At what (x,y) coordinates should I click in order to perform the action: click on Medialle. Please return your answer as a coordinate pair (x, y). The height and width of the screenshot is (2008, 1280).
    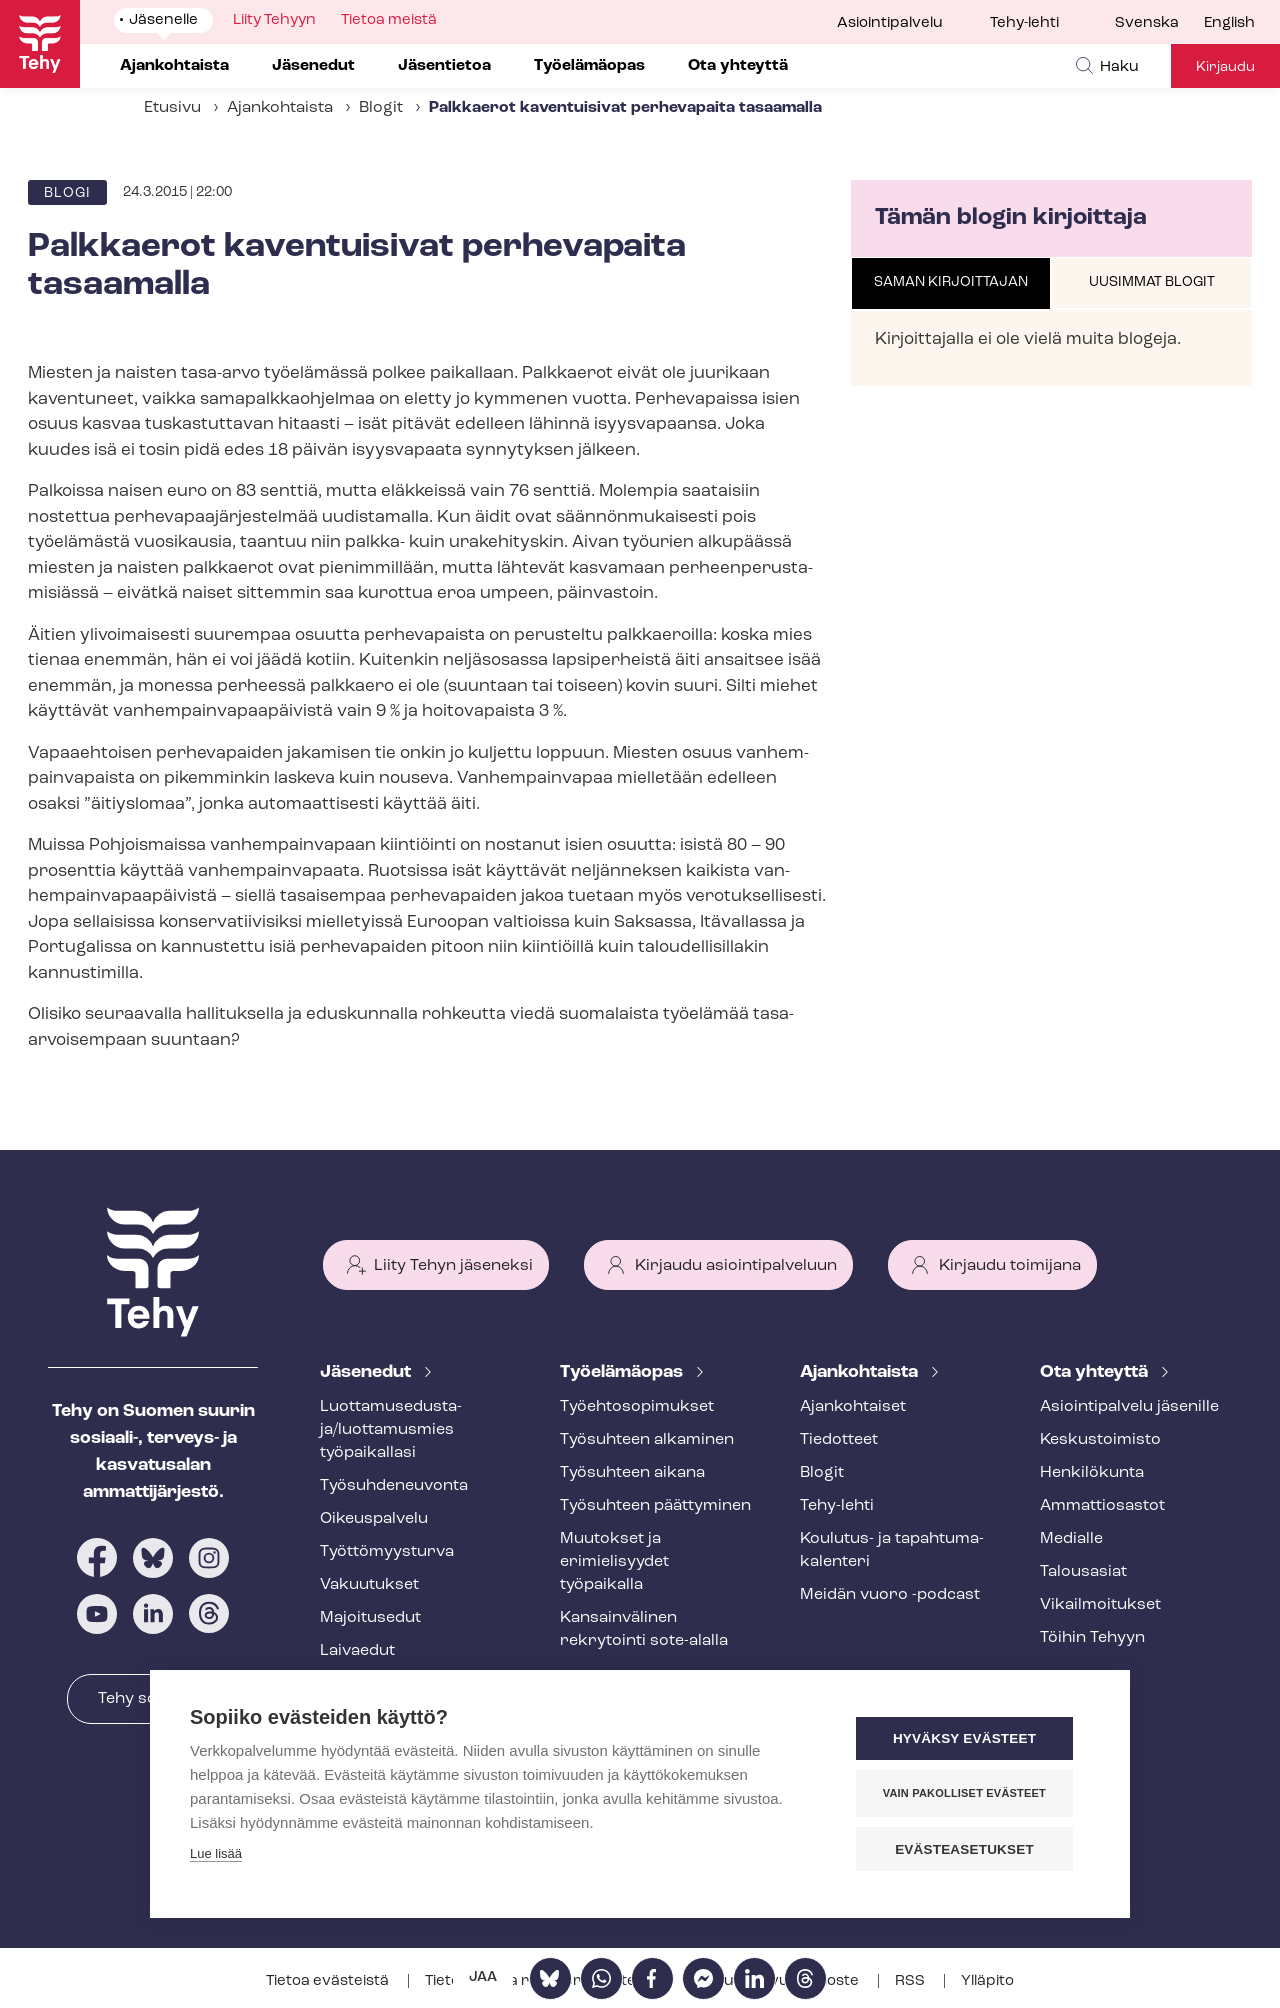
    Looking at the image, I should click on (1071, 1539).